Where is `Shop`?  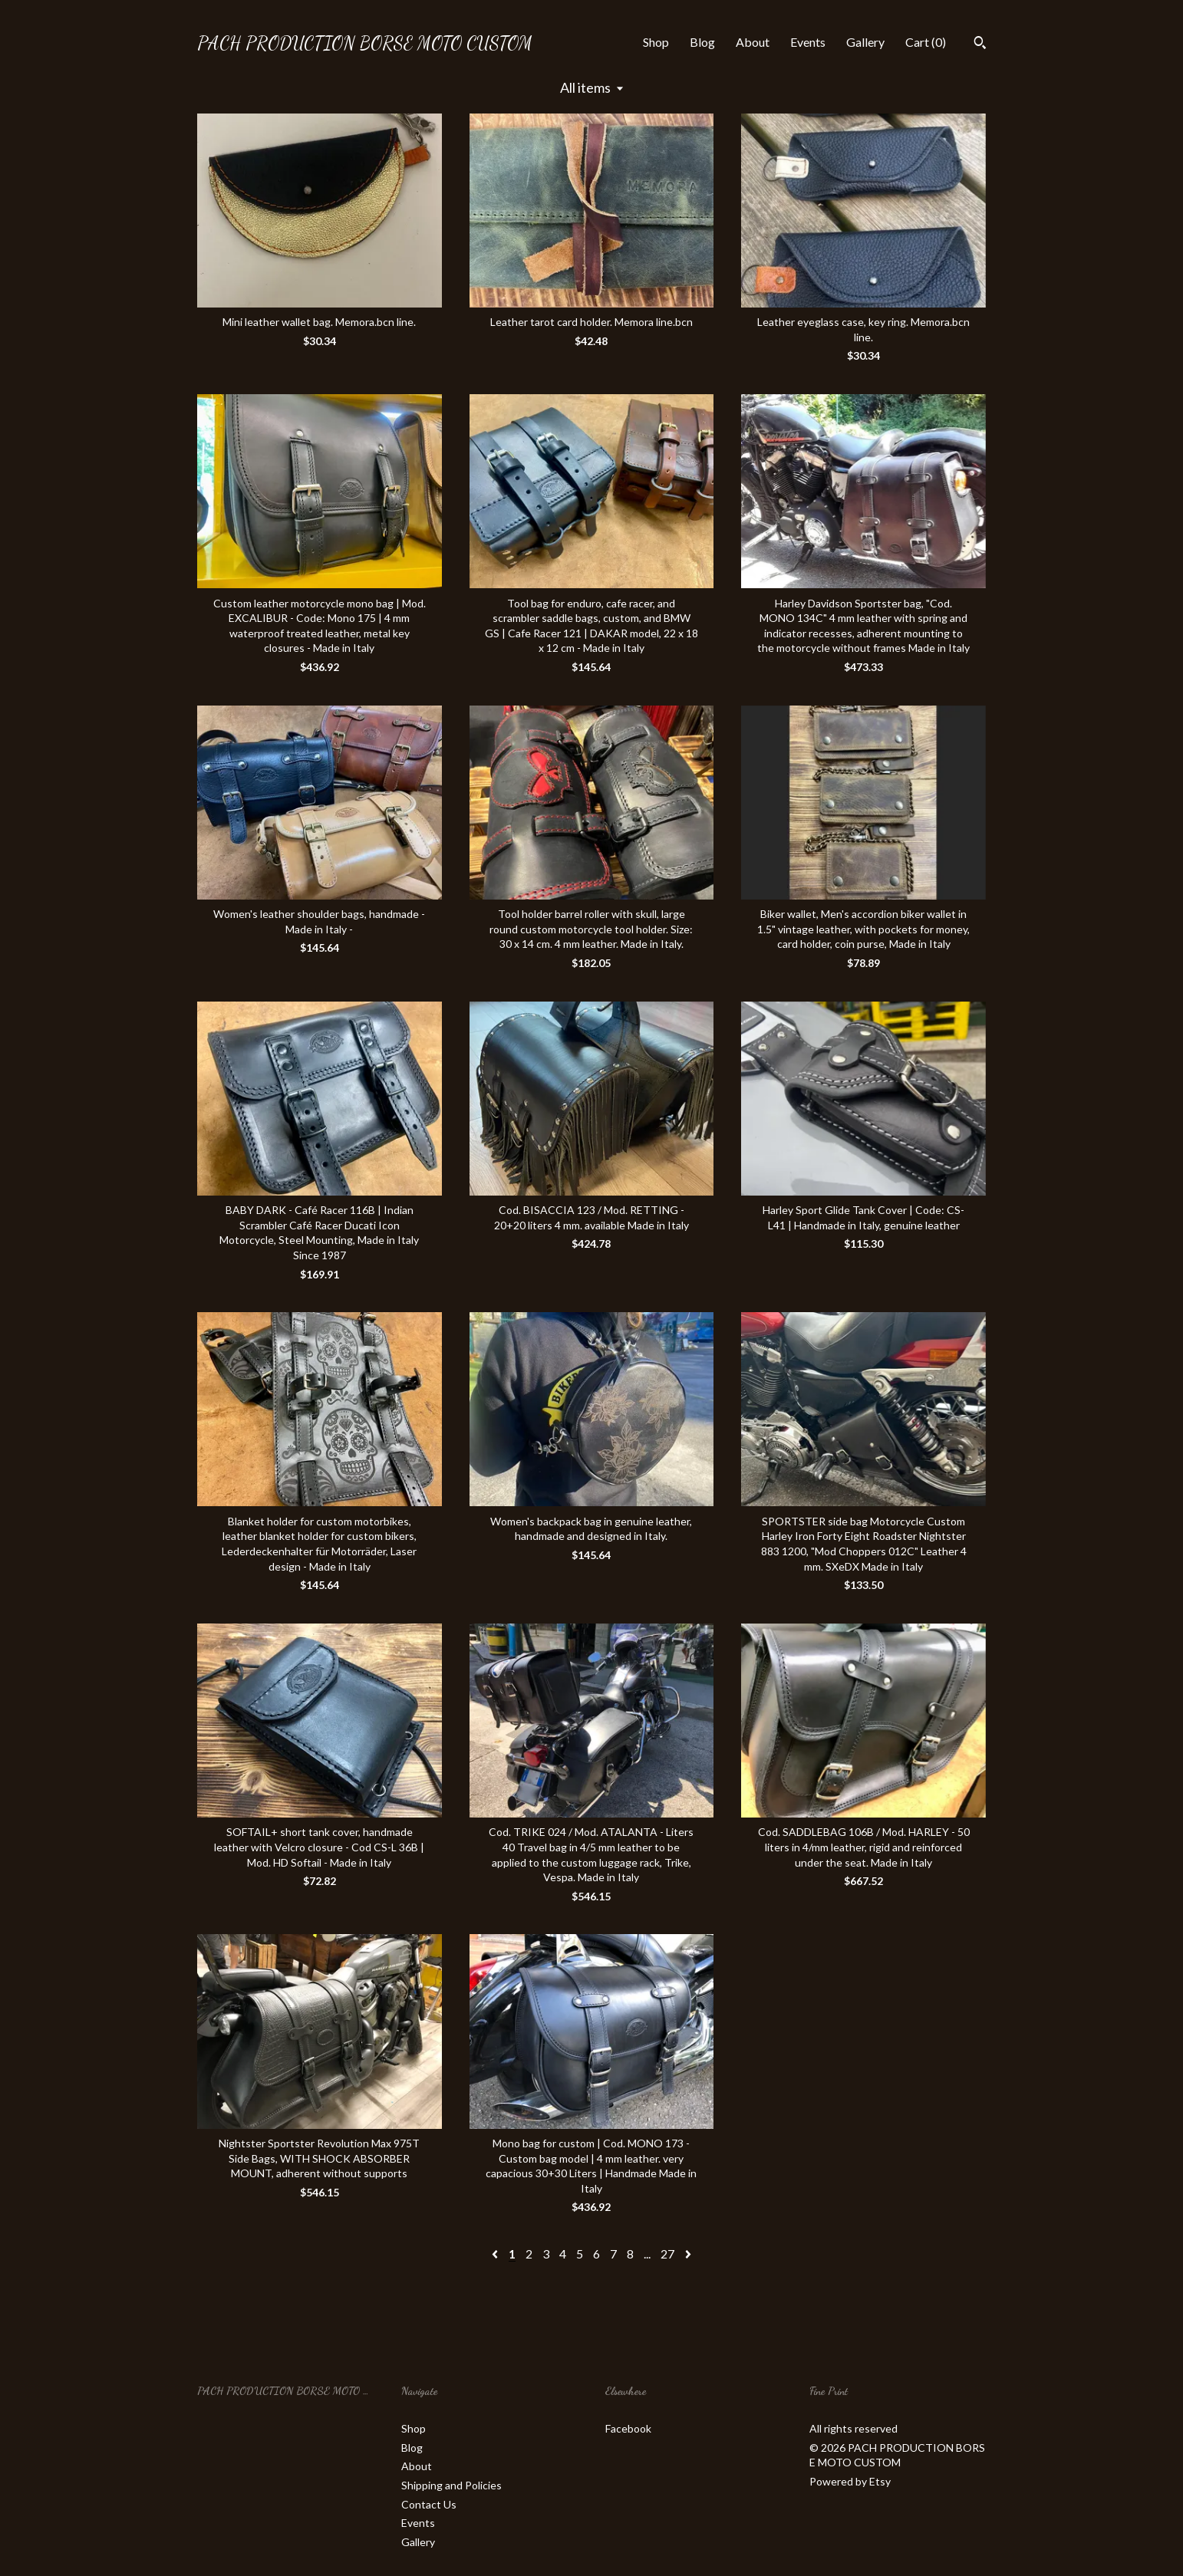
Shop is located at coordinates (656, 42).